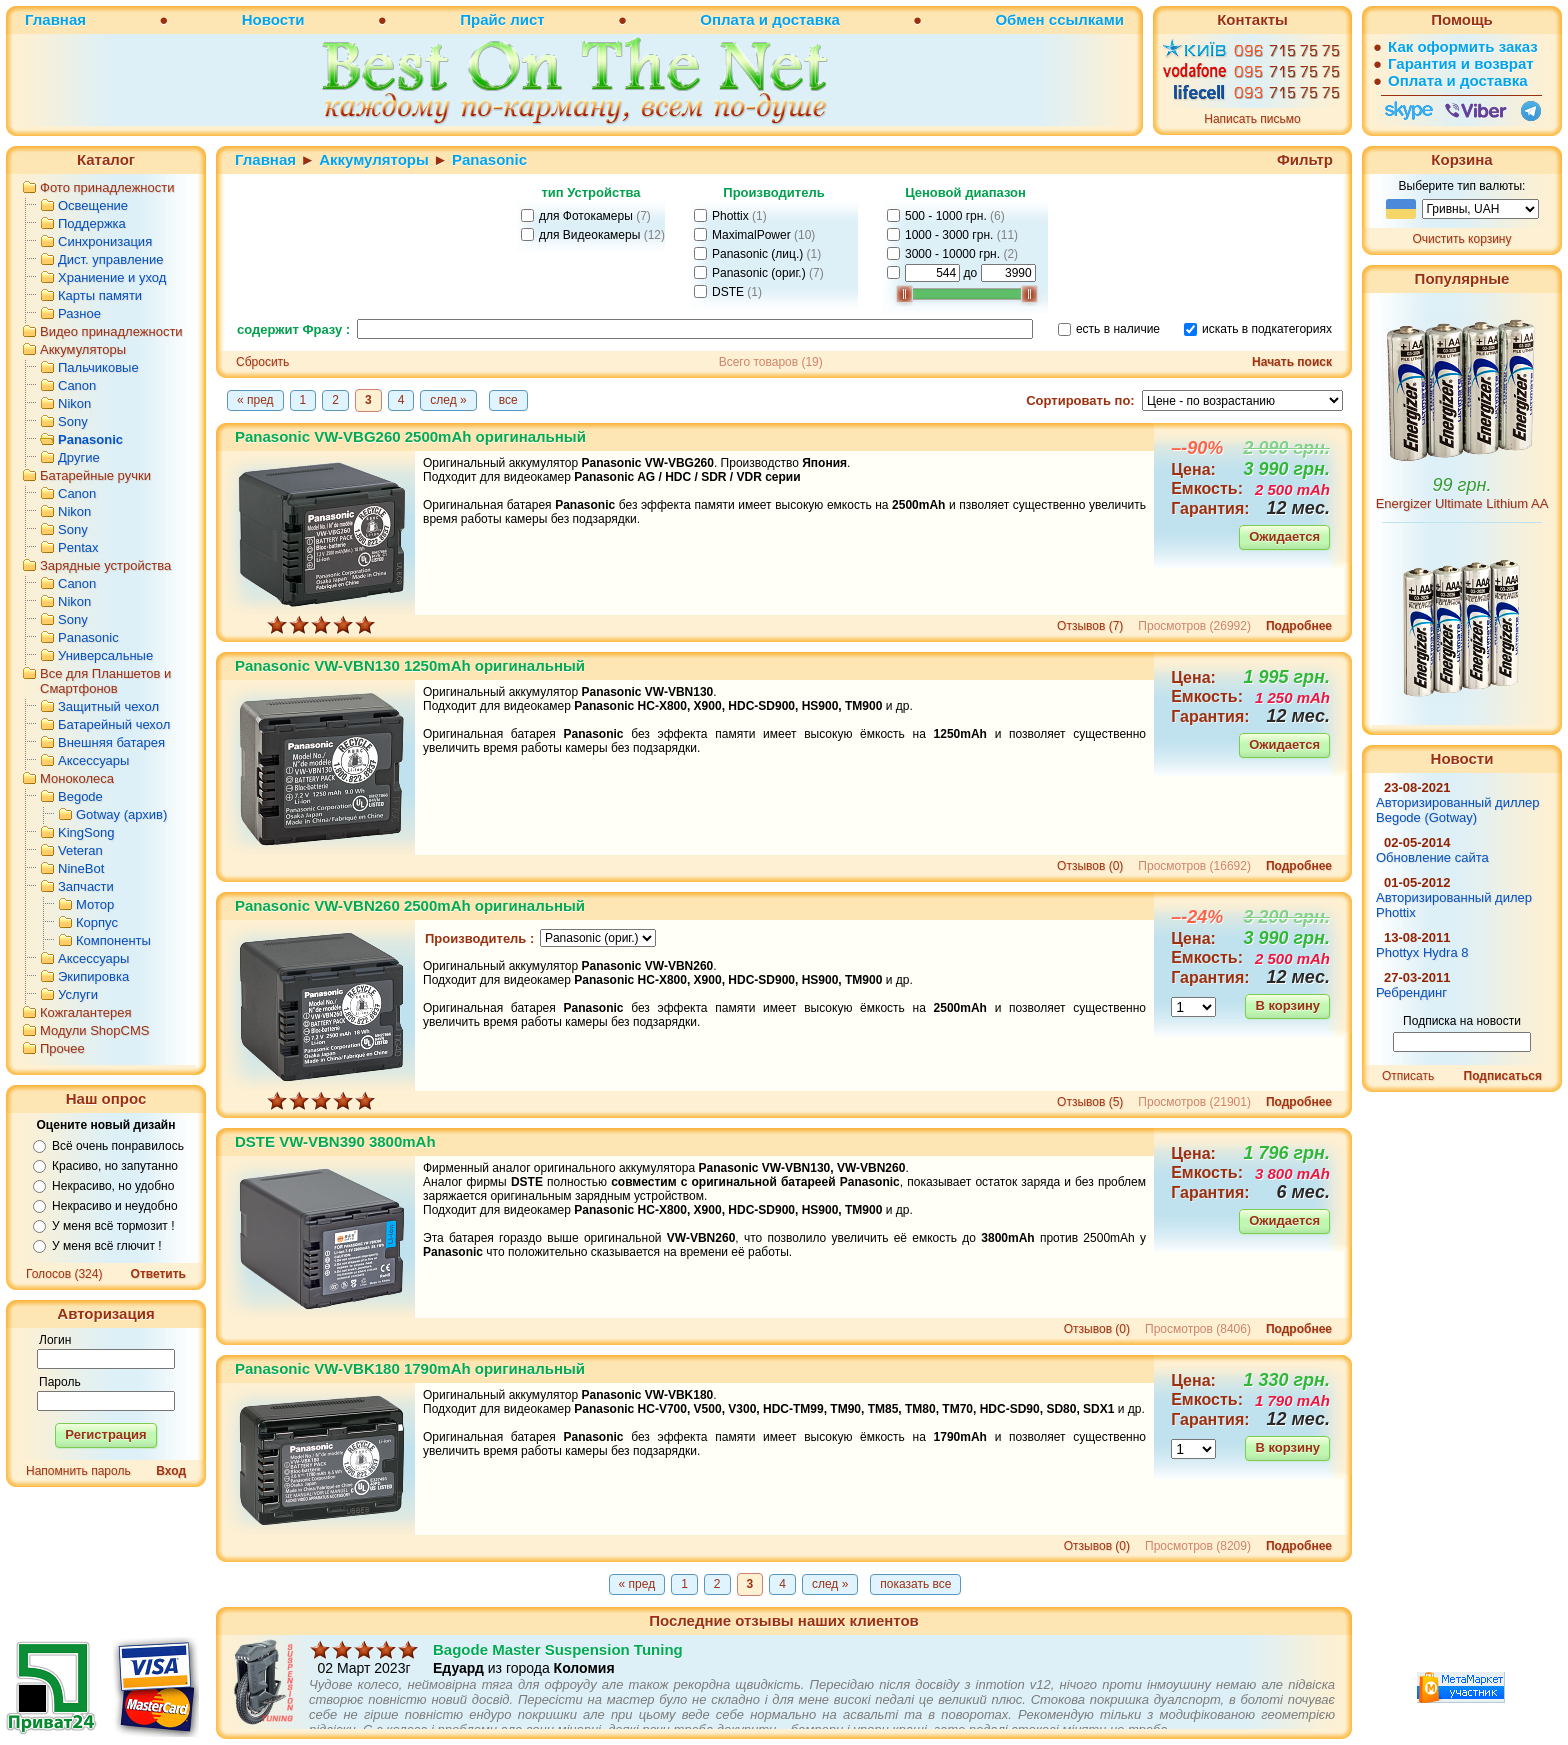 The image size is (1568, 1745). Describe the element at coordinates (1462, 503) in the screenshot. I see `Energizer Ultimate Lithium AA` at that location.